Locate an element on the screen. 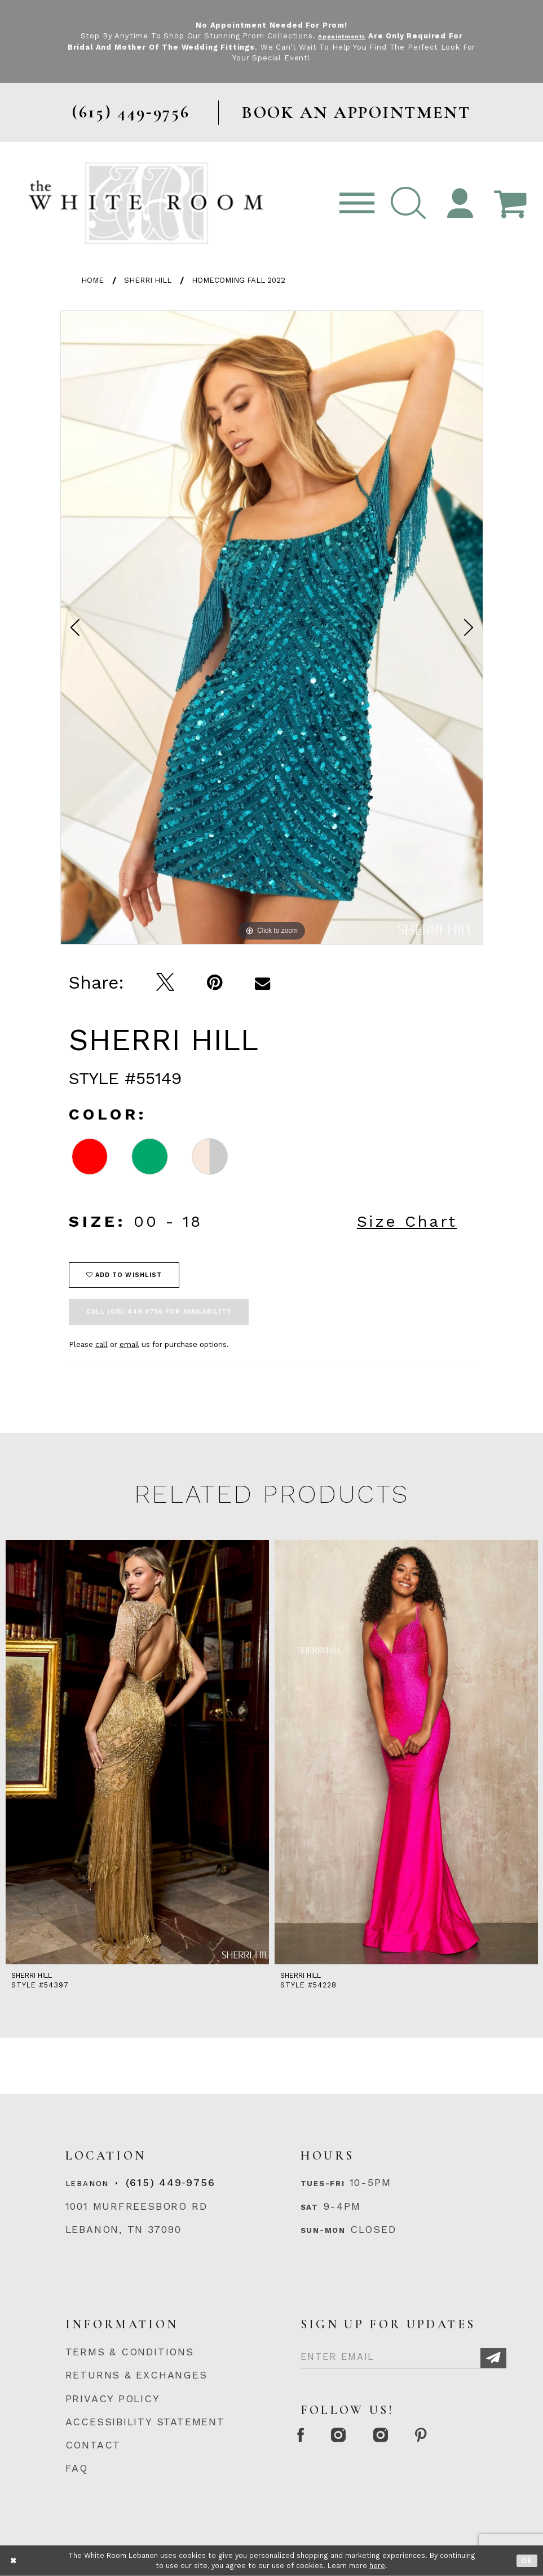  [Open Cart Popup] is located at coordinates (510, 203).